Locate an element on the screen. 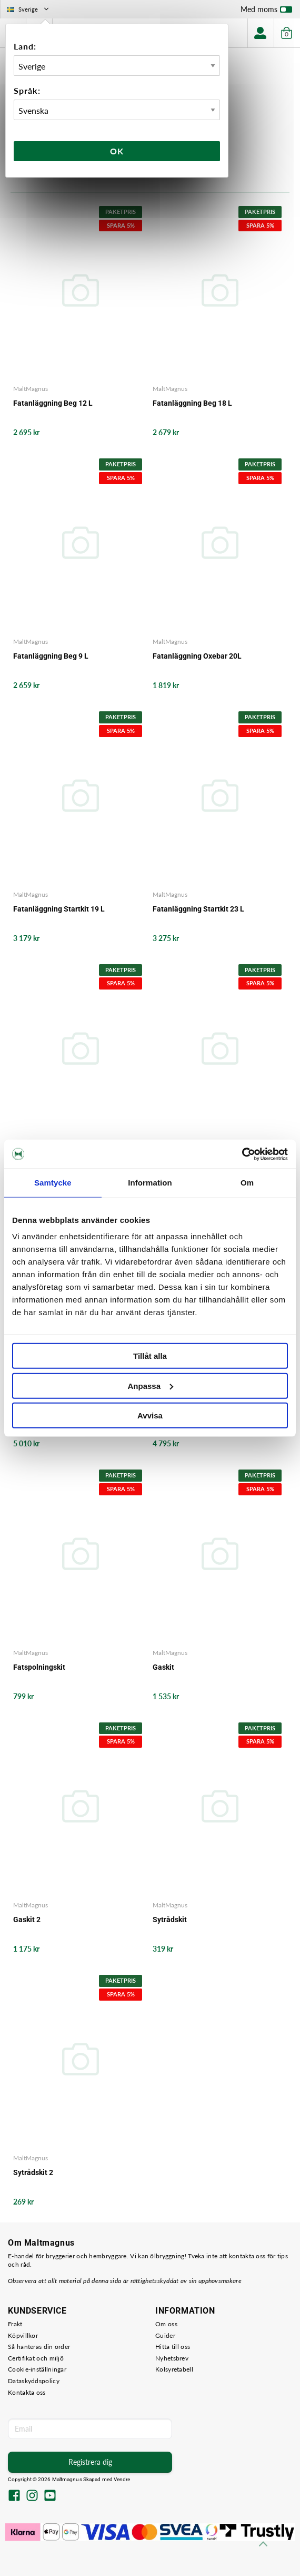  Om [tab] is located at coordinates (247, 1182).